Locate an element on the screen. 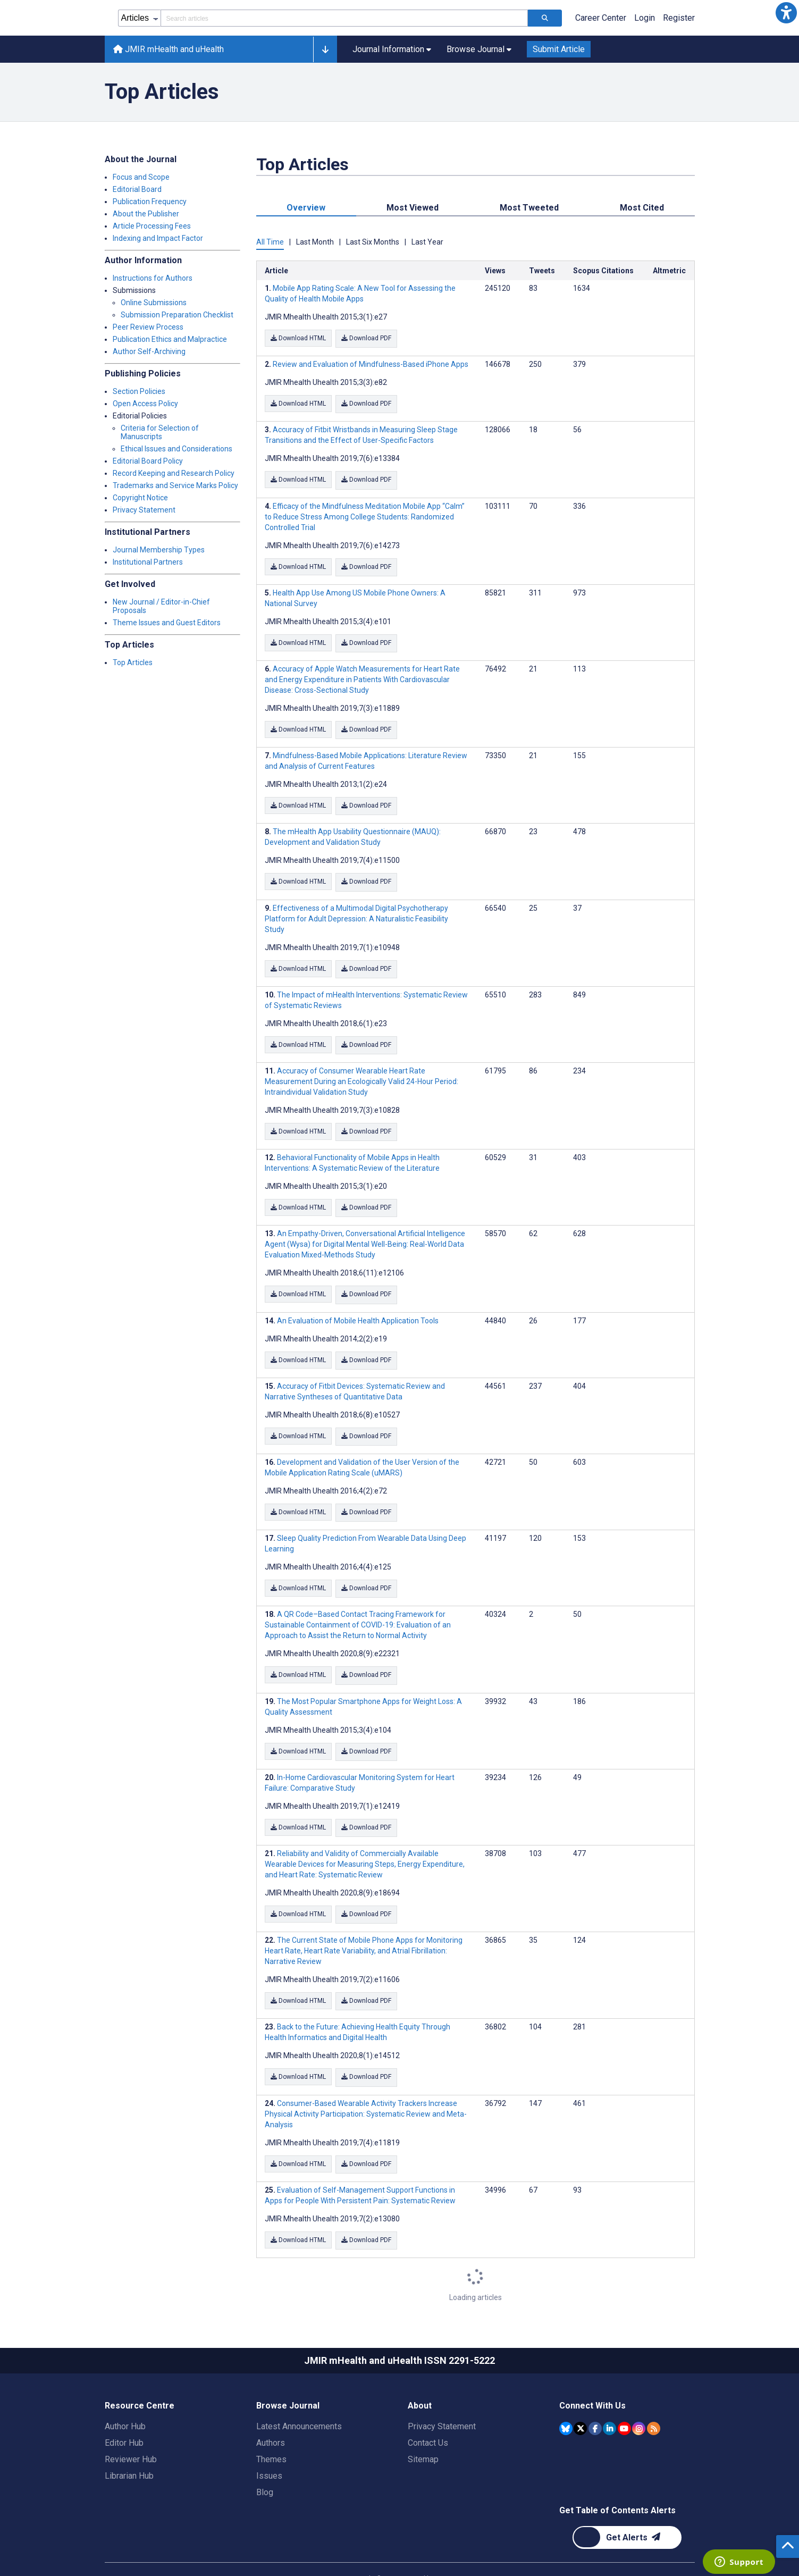 Image resolution: width=799 pixels, height=2576 pixels. Effectiveness of a Multimodal Digital Psychotherapy Platform for Adult Depression: A Naturalistic Feasibility Study is located at coordinates (356, 909).